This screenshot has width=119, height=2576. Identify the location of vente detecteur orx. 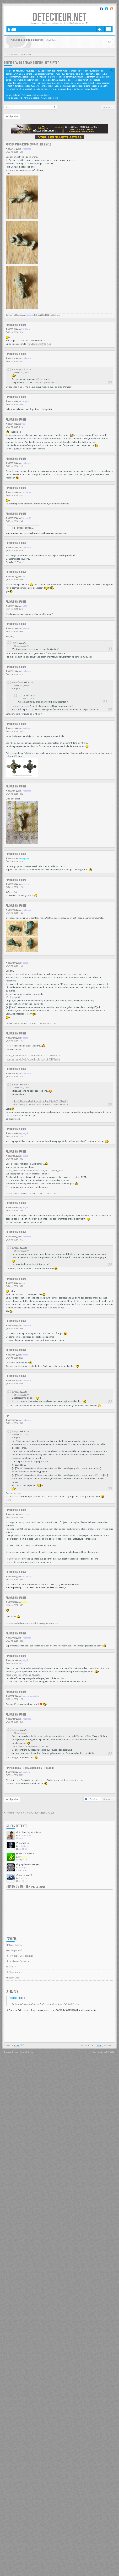
(25, 1853).